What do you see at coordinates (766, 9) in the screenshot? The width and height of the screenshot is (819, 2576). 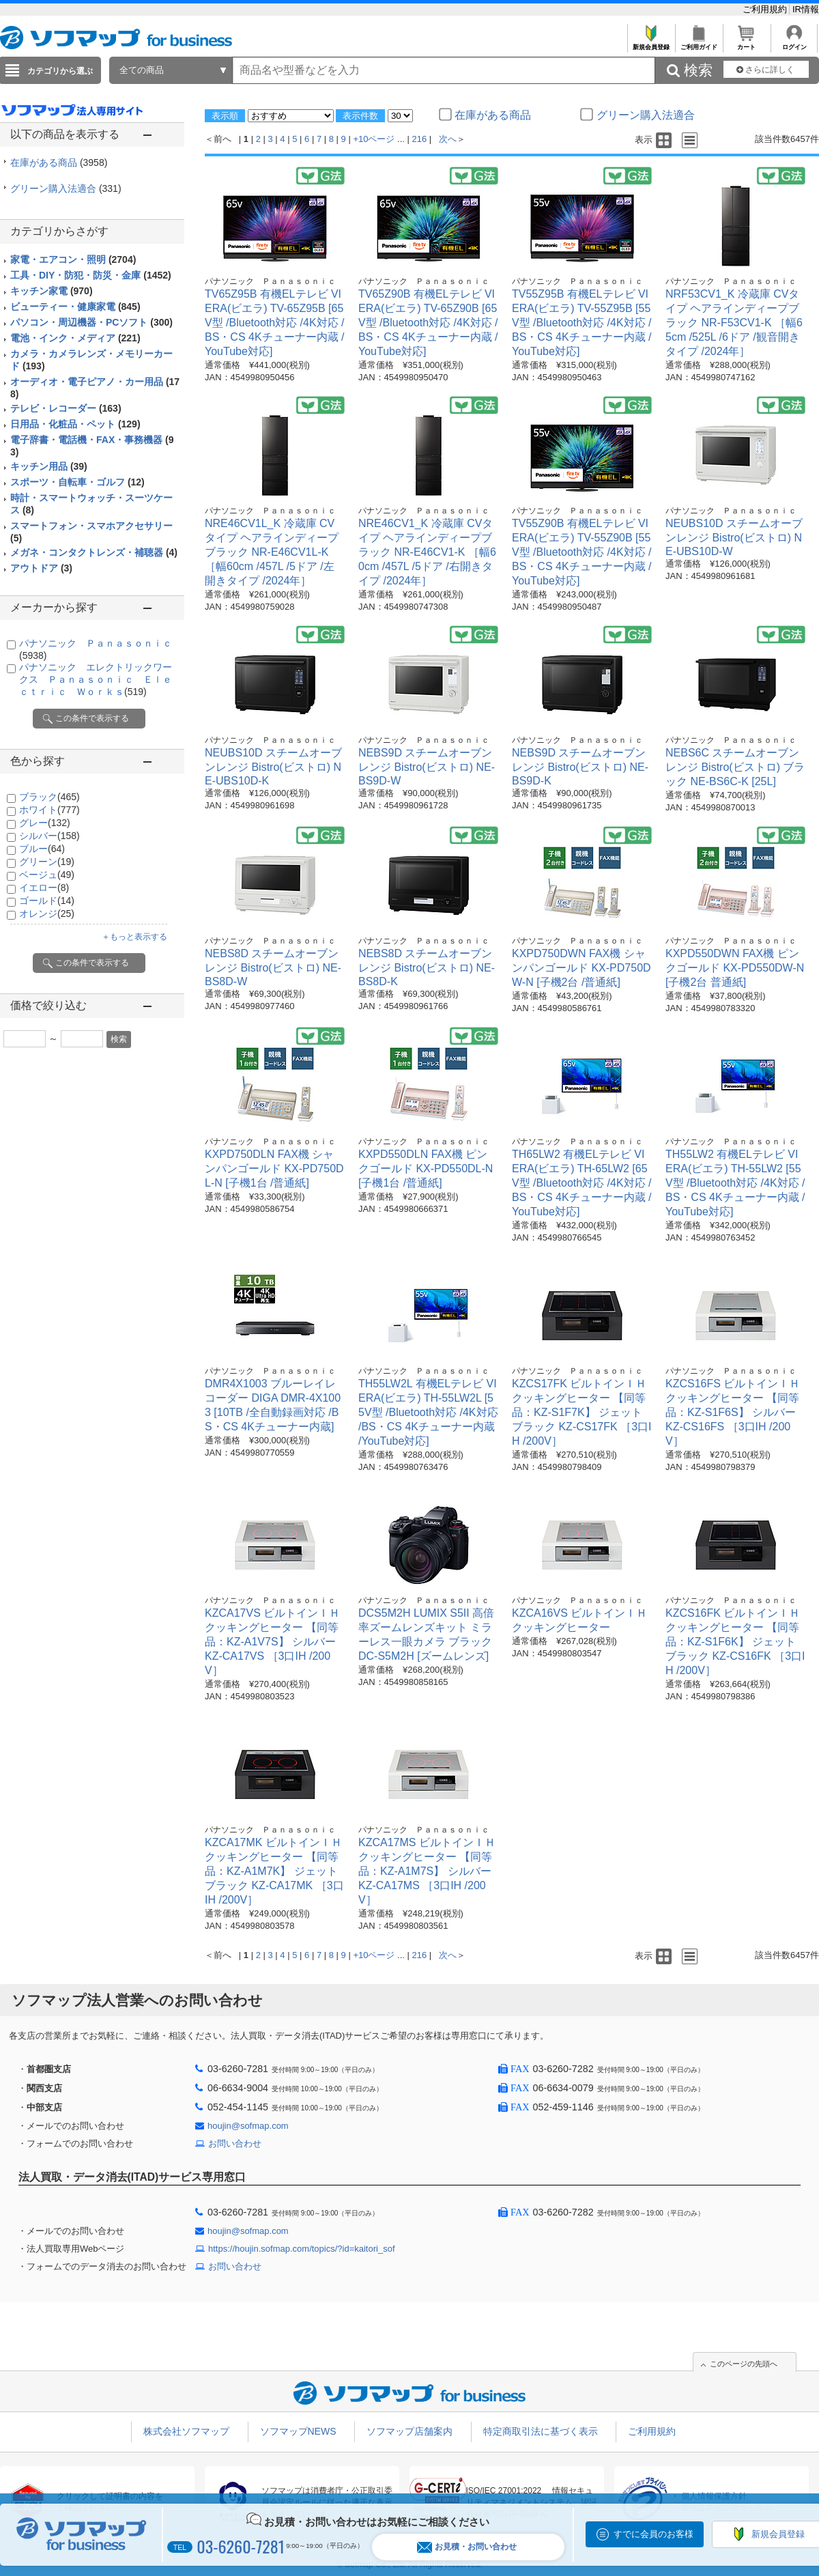 I see `ご利用規約` at bounding box center [766, 9].